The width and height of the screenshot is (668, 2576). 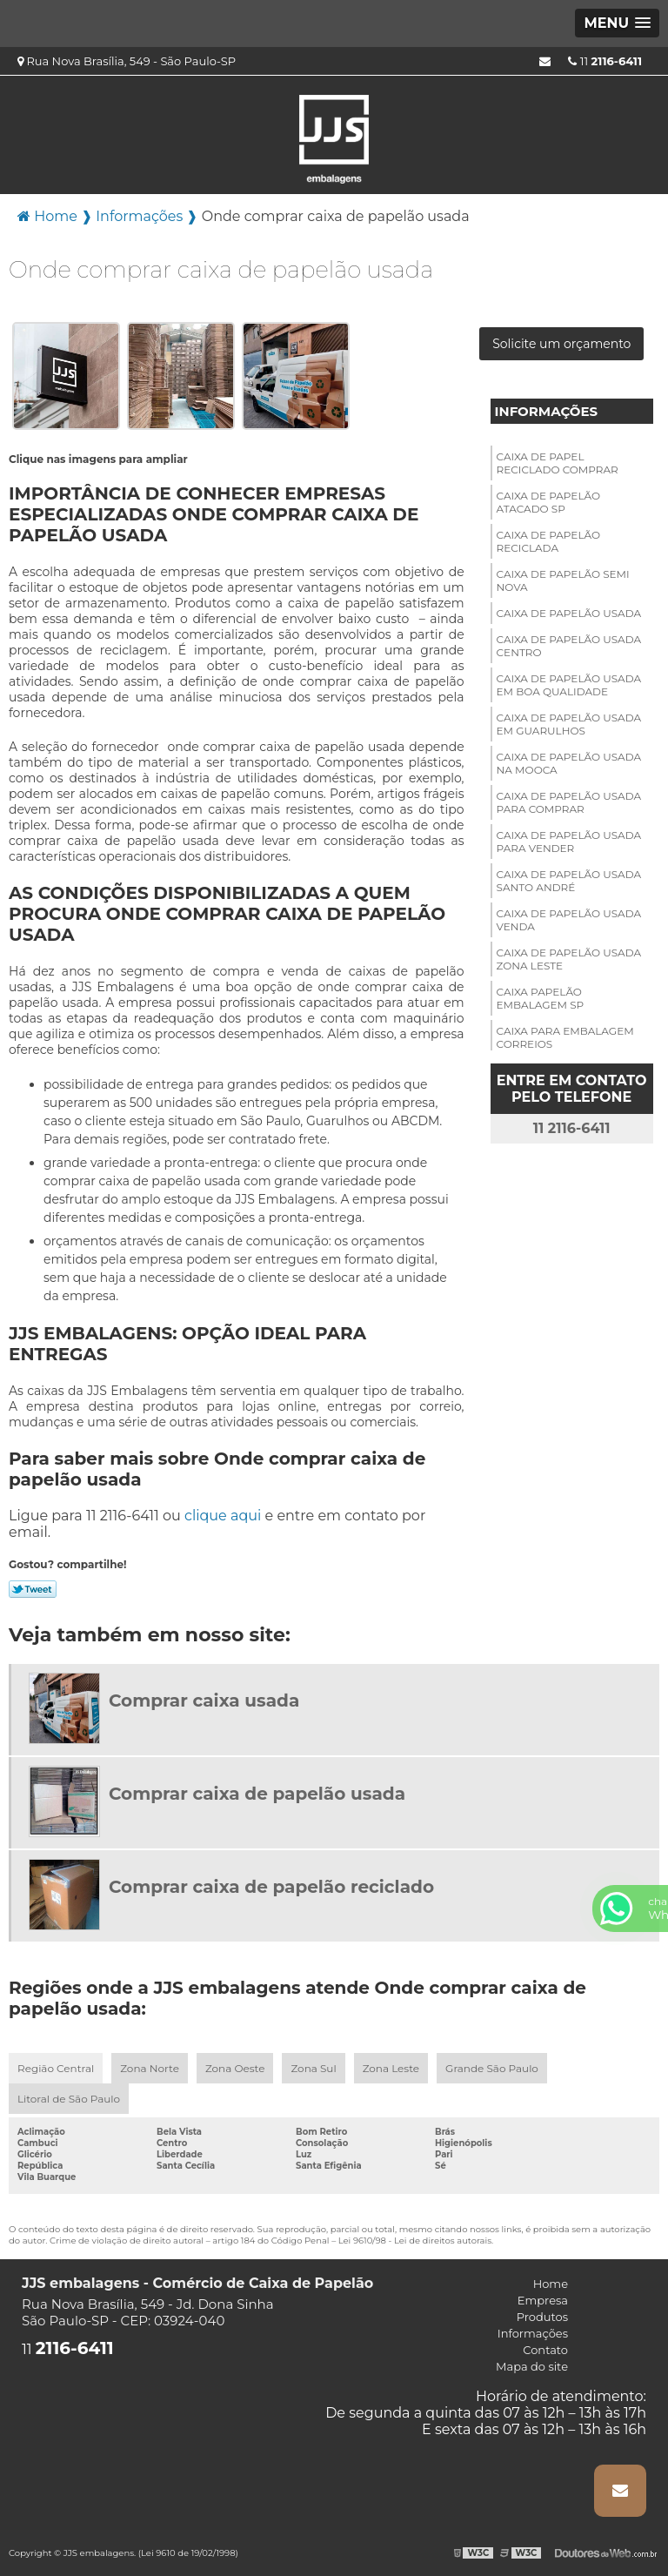 I want to click on Comprar caixa usada, so click(x=204, y=1700).